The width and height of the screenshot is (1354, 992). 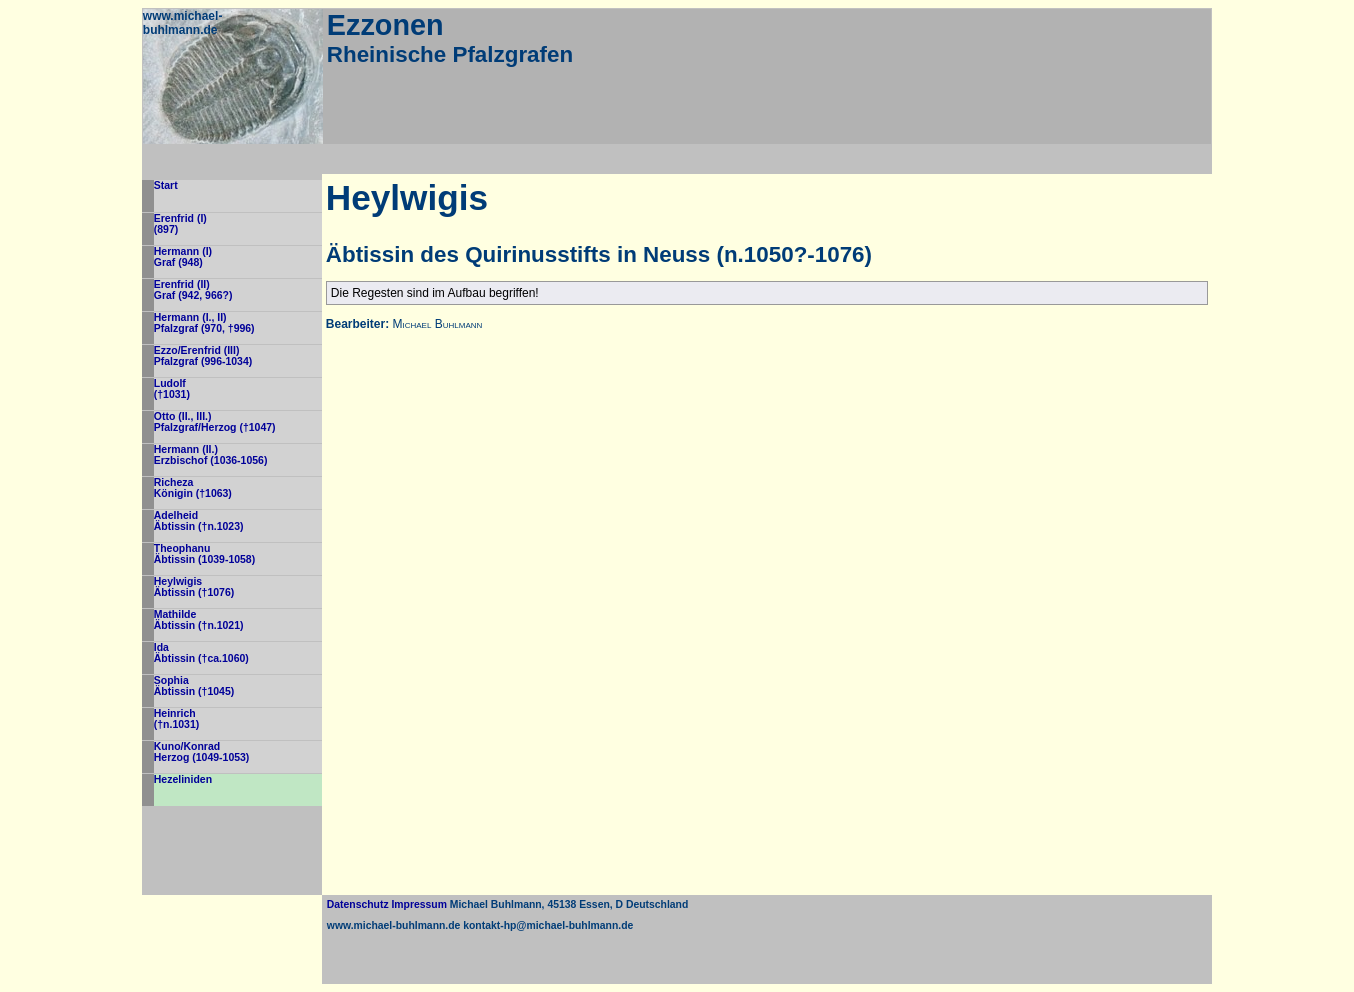 What do you see at coordinates (203, 356) in the screenshot?
I see `Ezzo/Erenfrid (III)Pfalzgraf (996-1034)` at bounding box center [203, 356].